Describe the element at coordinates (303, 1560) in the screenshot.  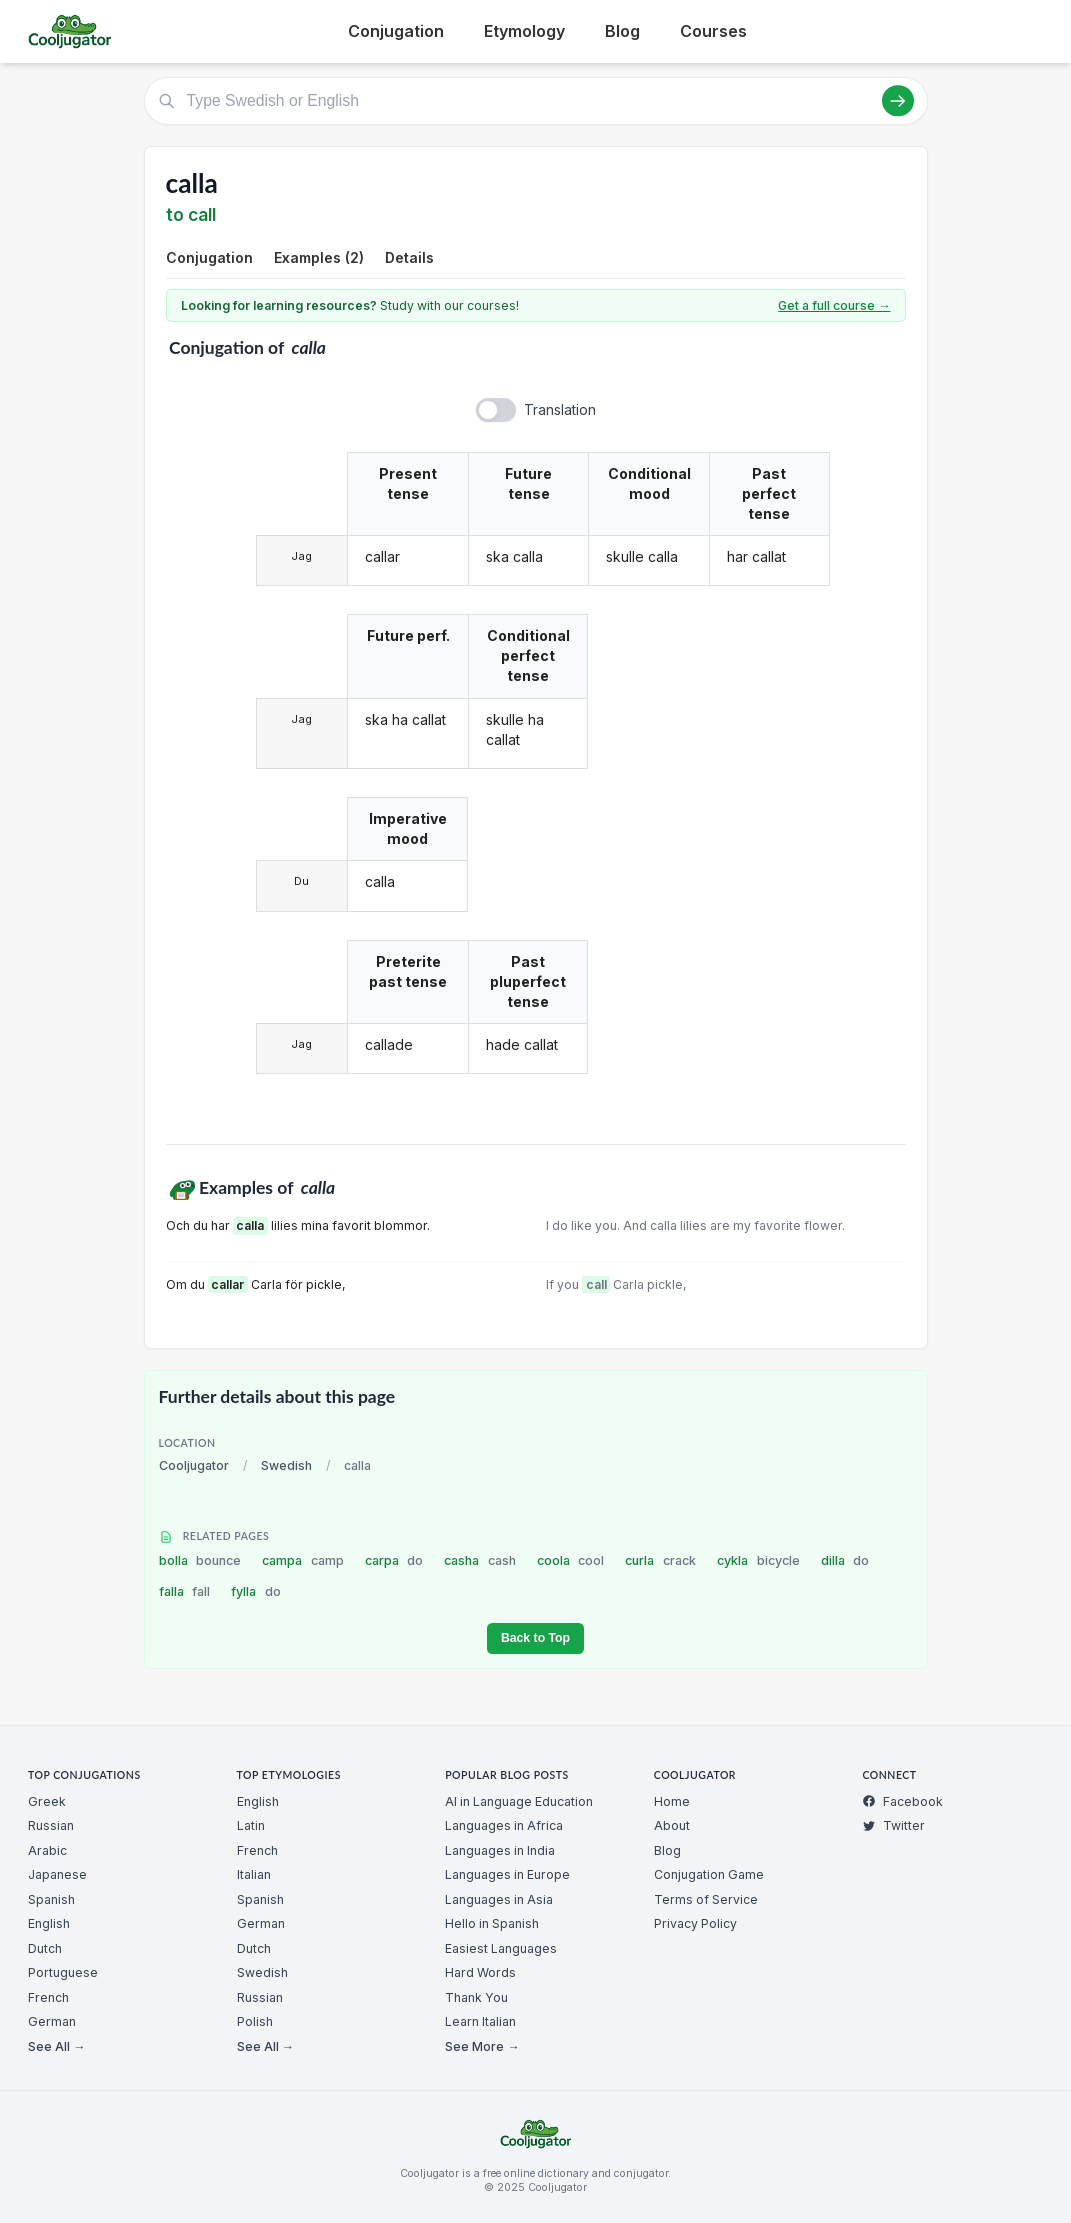
I see `campa` at that location.